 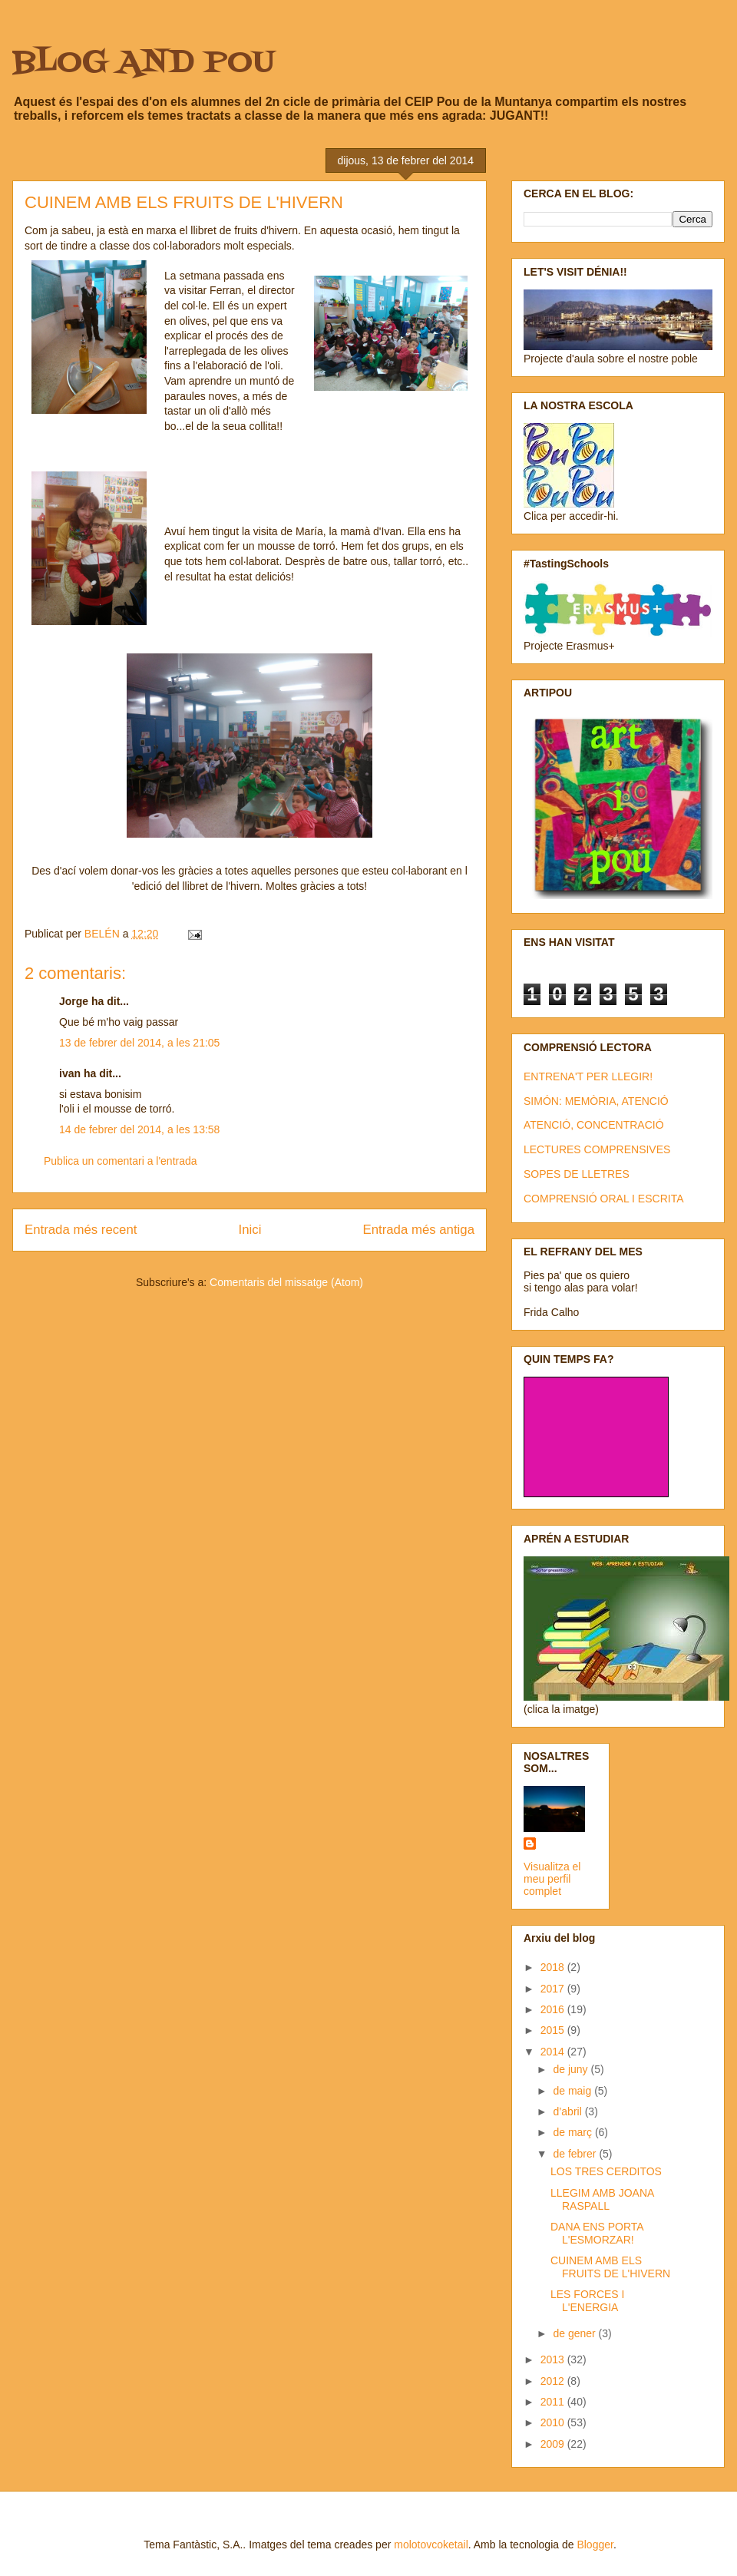 I want to click on de gener, so click(x=575, y=2333).